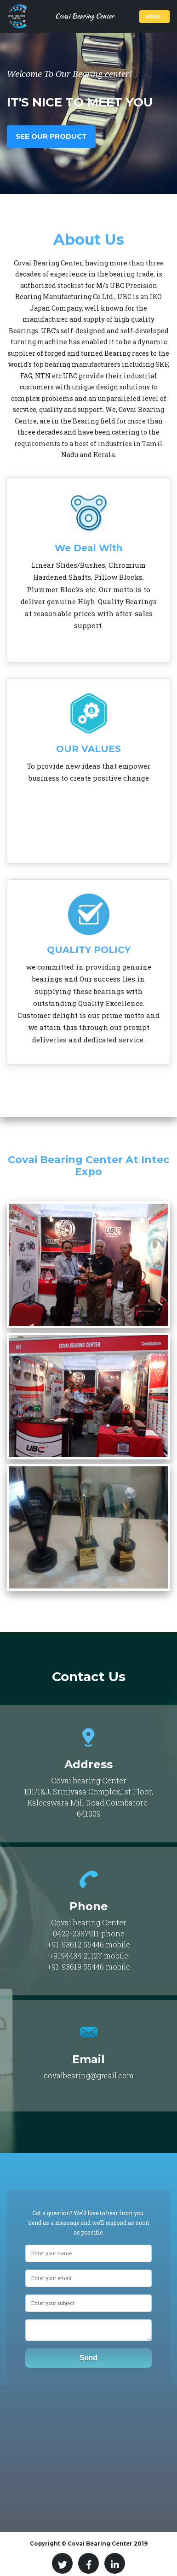  Describe the element at coordinates (51, 136) in the screenshot. I see `See Our Product` at that location.